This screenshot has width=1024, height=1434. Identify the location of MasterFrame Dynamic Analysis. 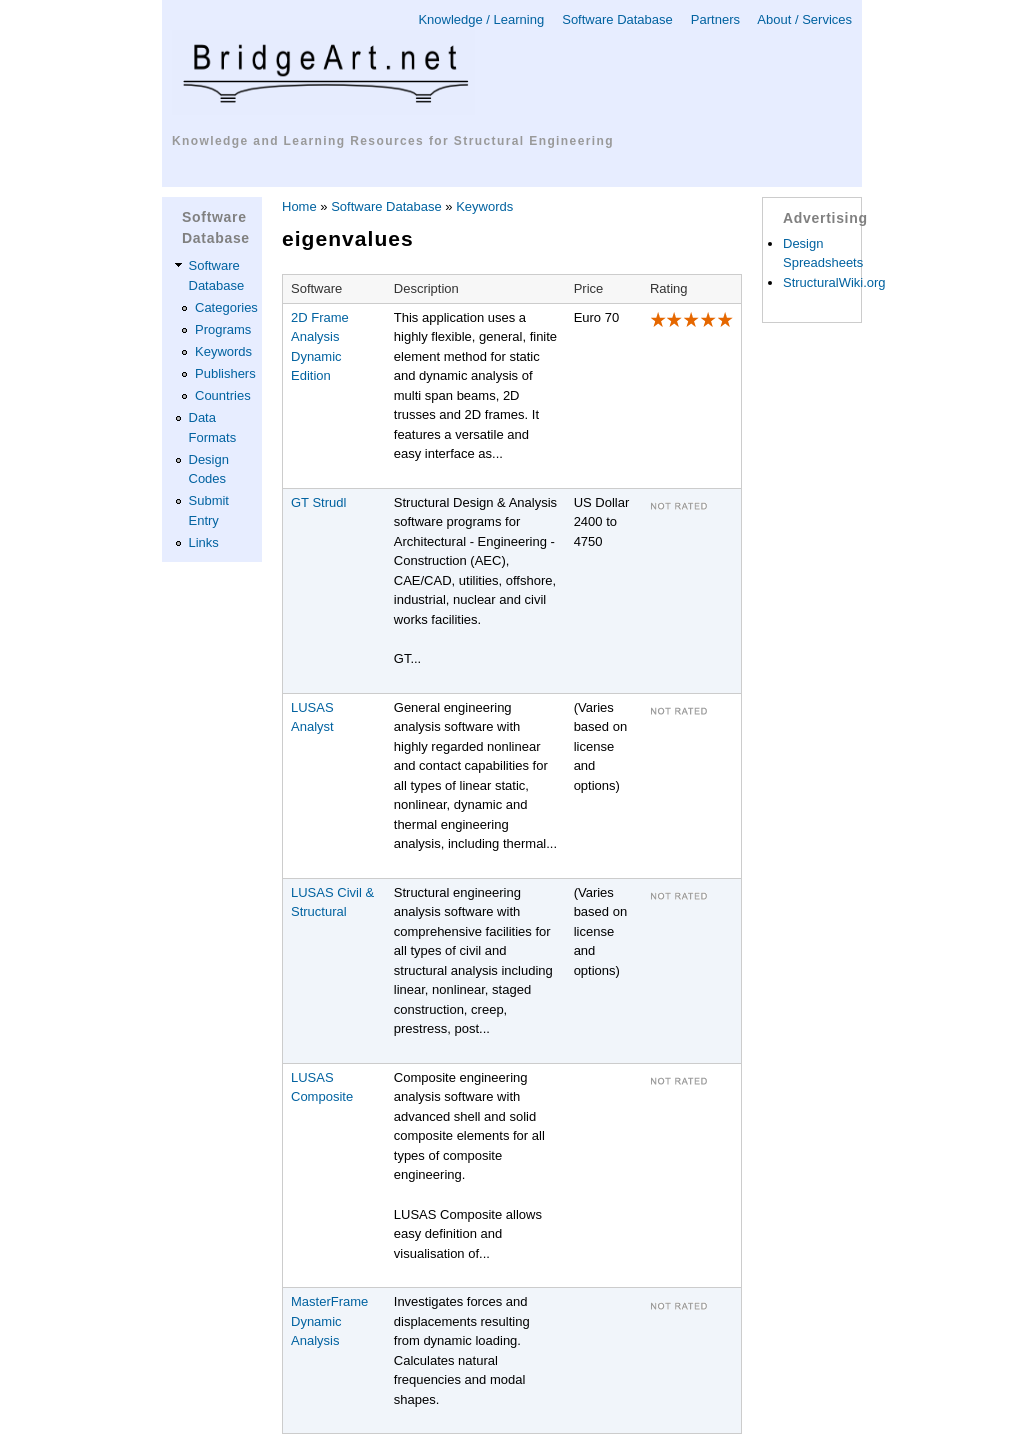
(329, 1321).